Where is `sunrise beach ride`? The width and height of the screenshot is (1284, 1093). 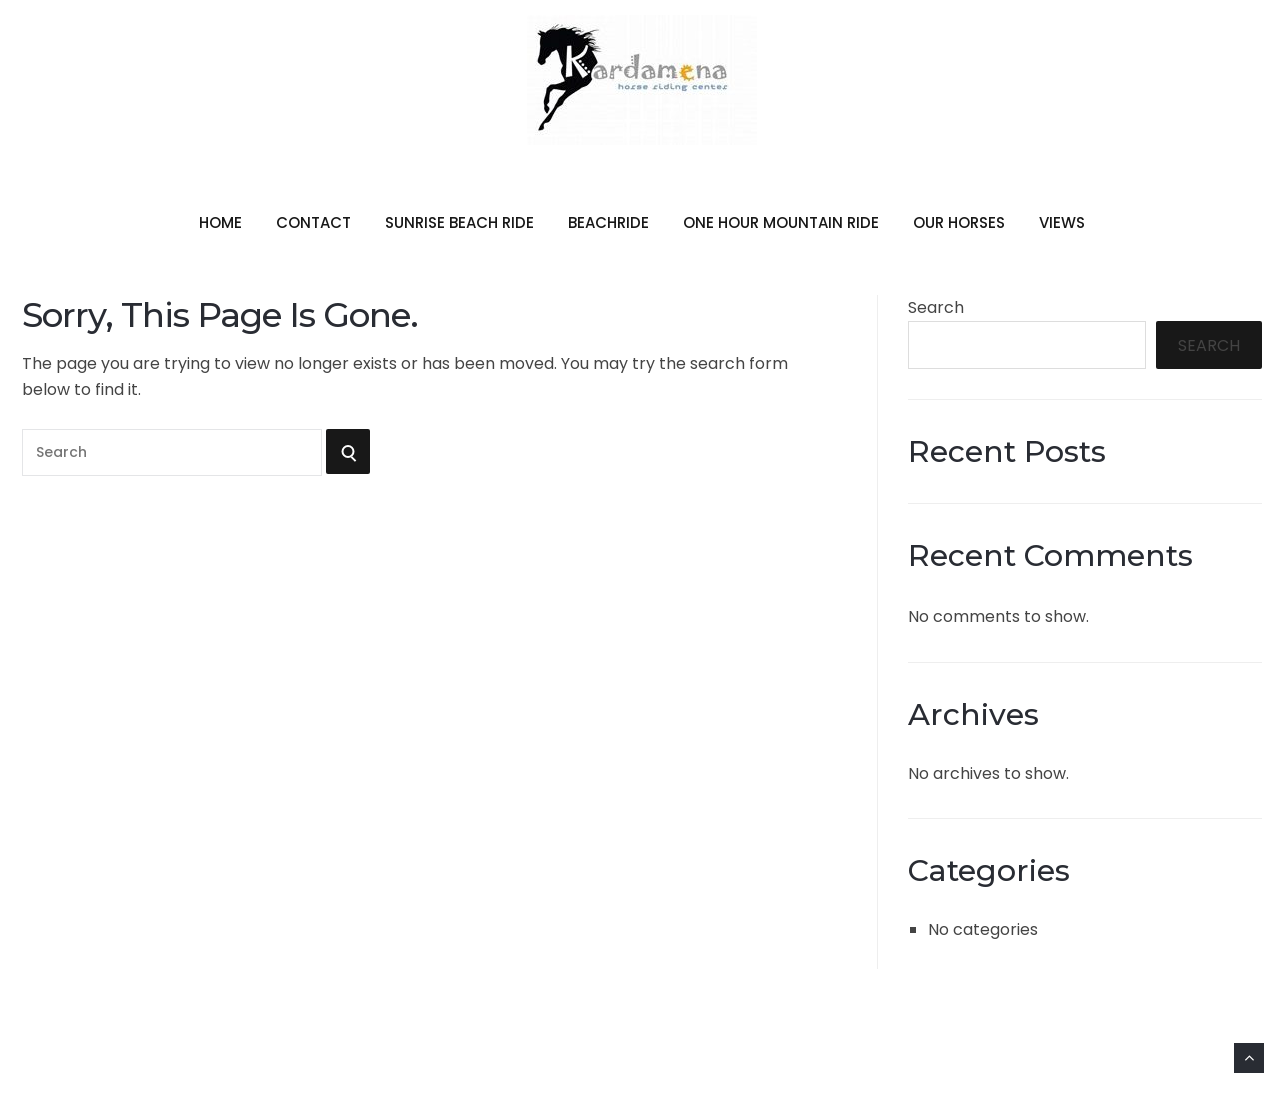 sunrise beach ride is located at coordinates (459, 222).